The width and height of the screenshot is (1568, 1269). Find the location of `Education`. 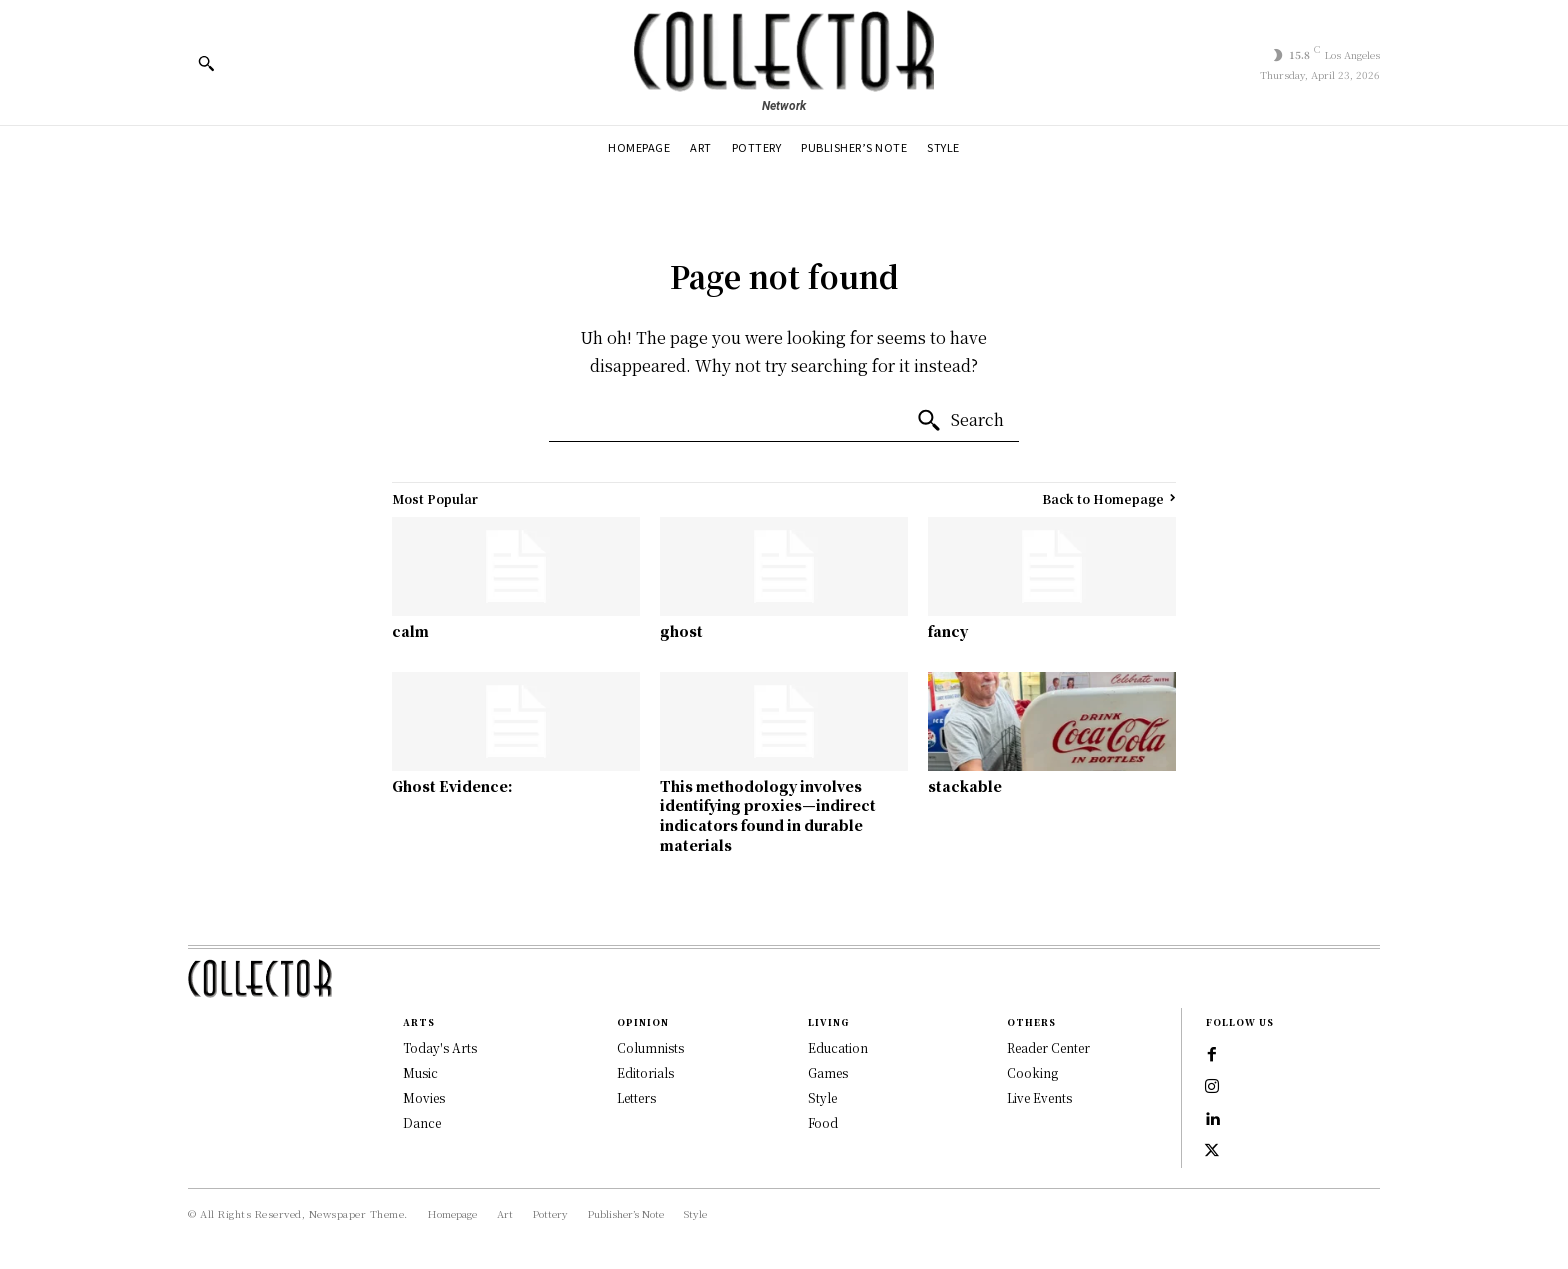

Education is located at coordinates (838, 1047).